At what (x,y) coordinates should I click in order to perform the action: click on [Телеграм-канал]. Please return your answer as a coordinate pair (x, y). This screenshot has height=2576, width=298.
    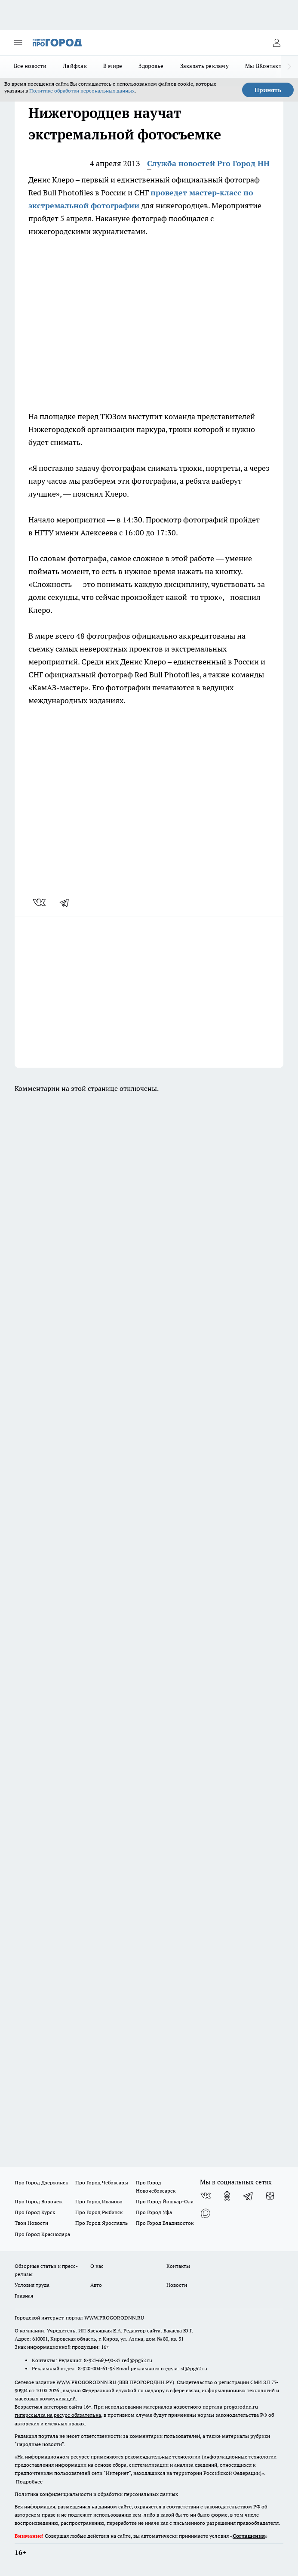
    Looking at the image, I should click on (248, 2196).